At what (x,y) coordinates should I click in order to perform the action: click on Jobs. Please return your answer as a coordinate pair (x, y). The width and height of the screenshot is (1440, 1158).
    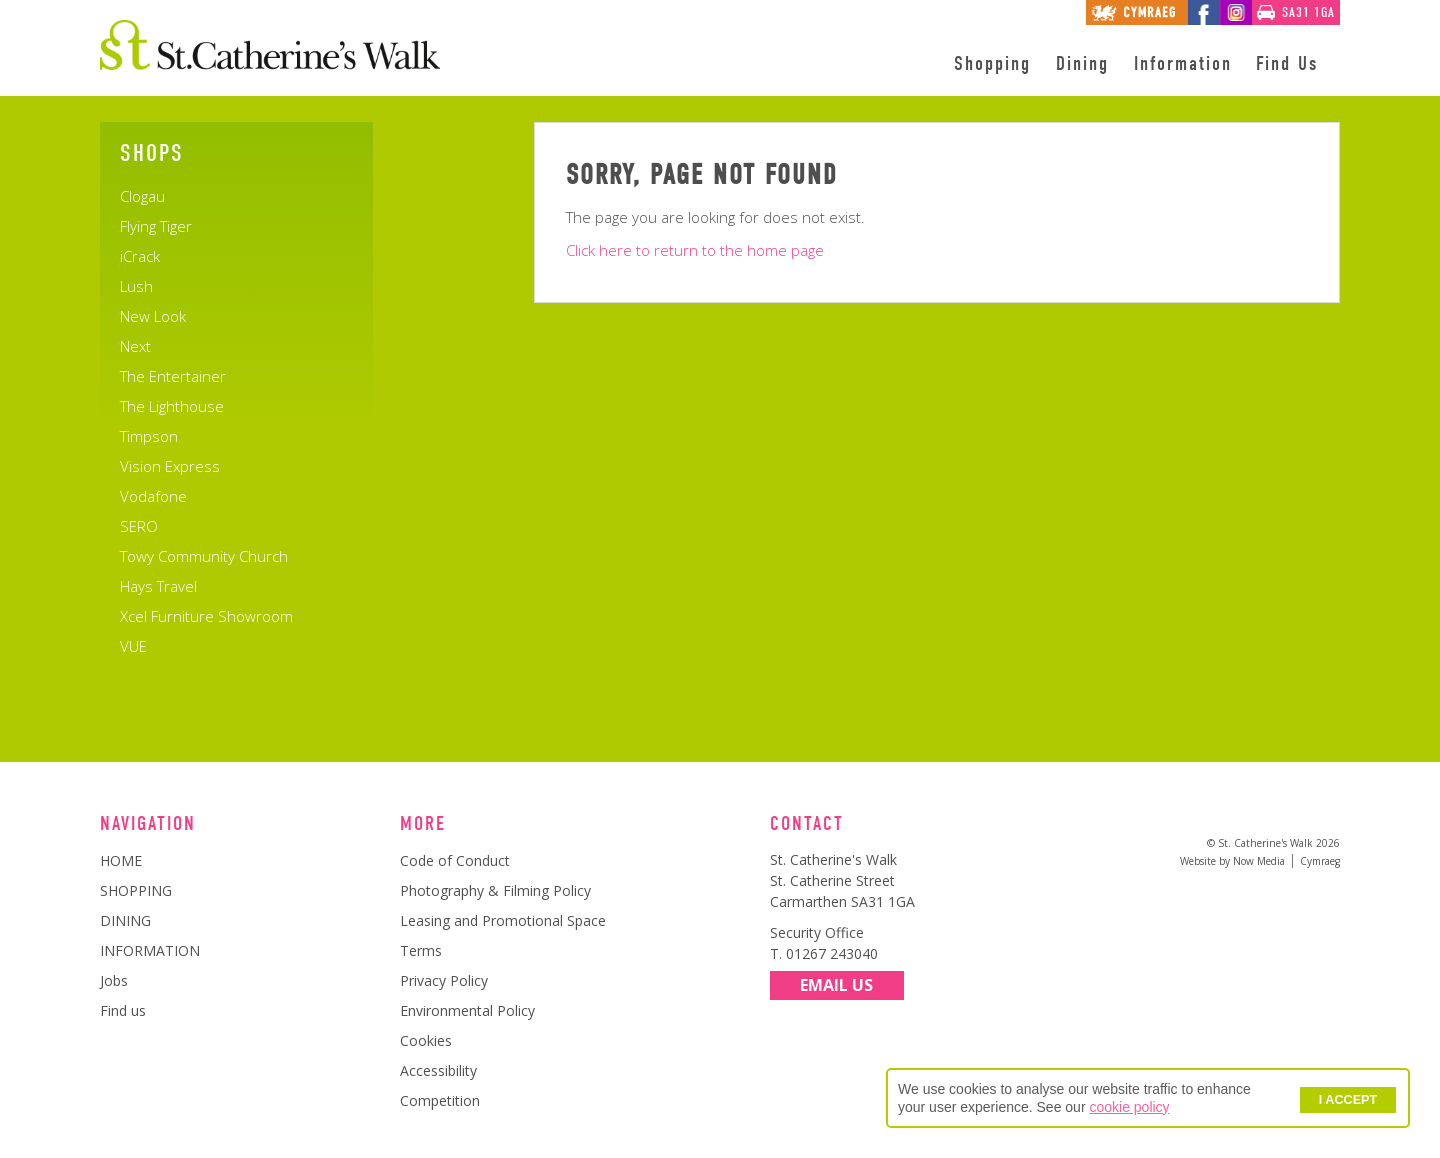
    Looking at the image, I should click on (114, 980).